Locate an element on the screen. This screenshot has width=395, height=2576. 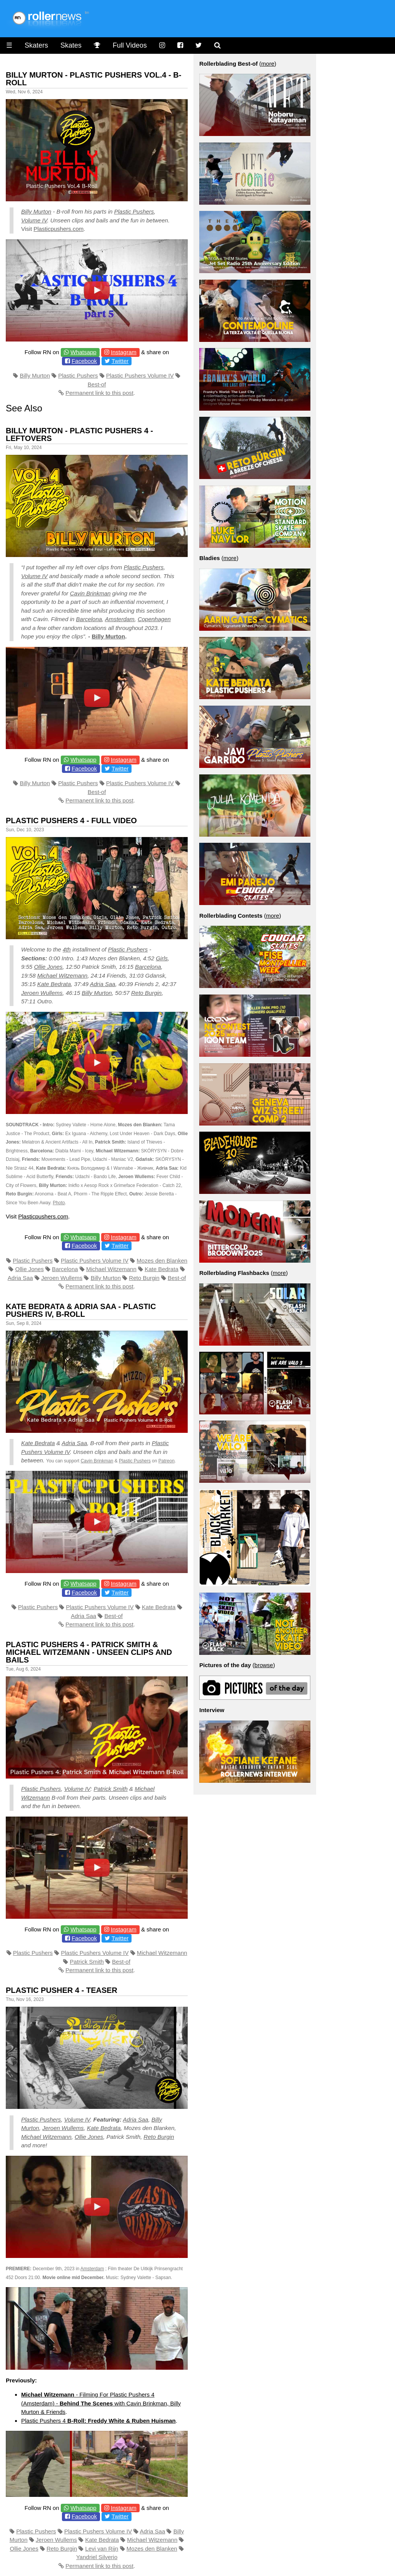
Full Videos is located at coordinates (130, 45).